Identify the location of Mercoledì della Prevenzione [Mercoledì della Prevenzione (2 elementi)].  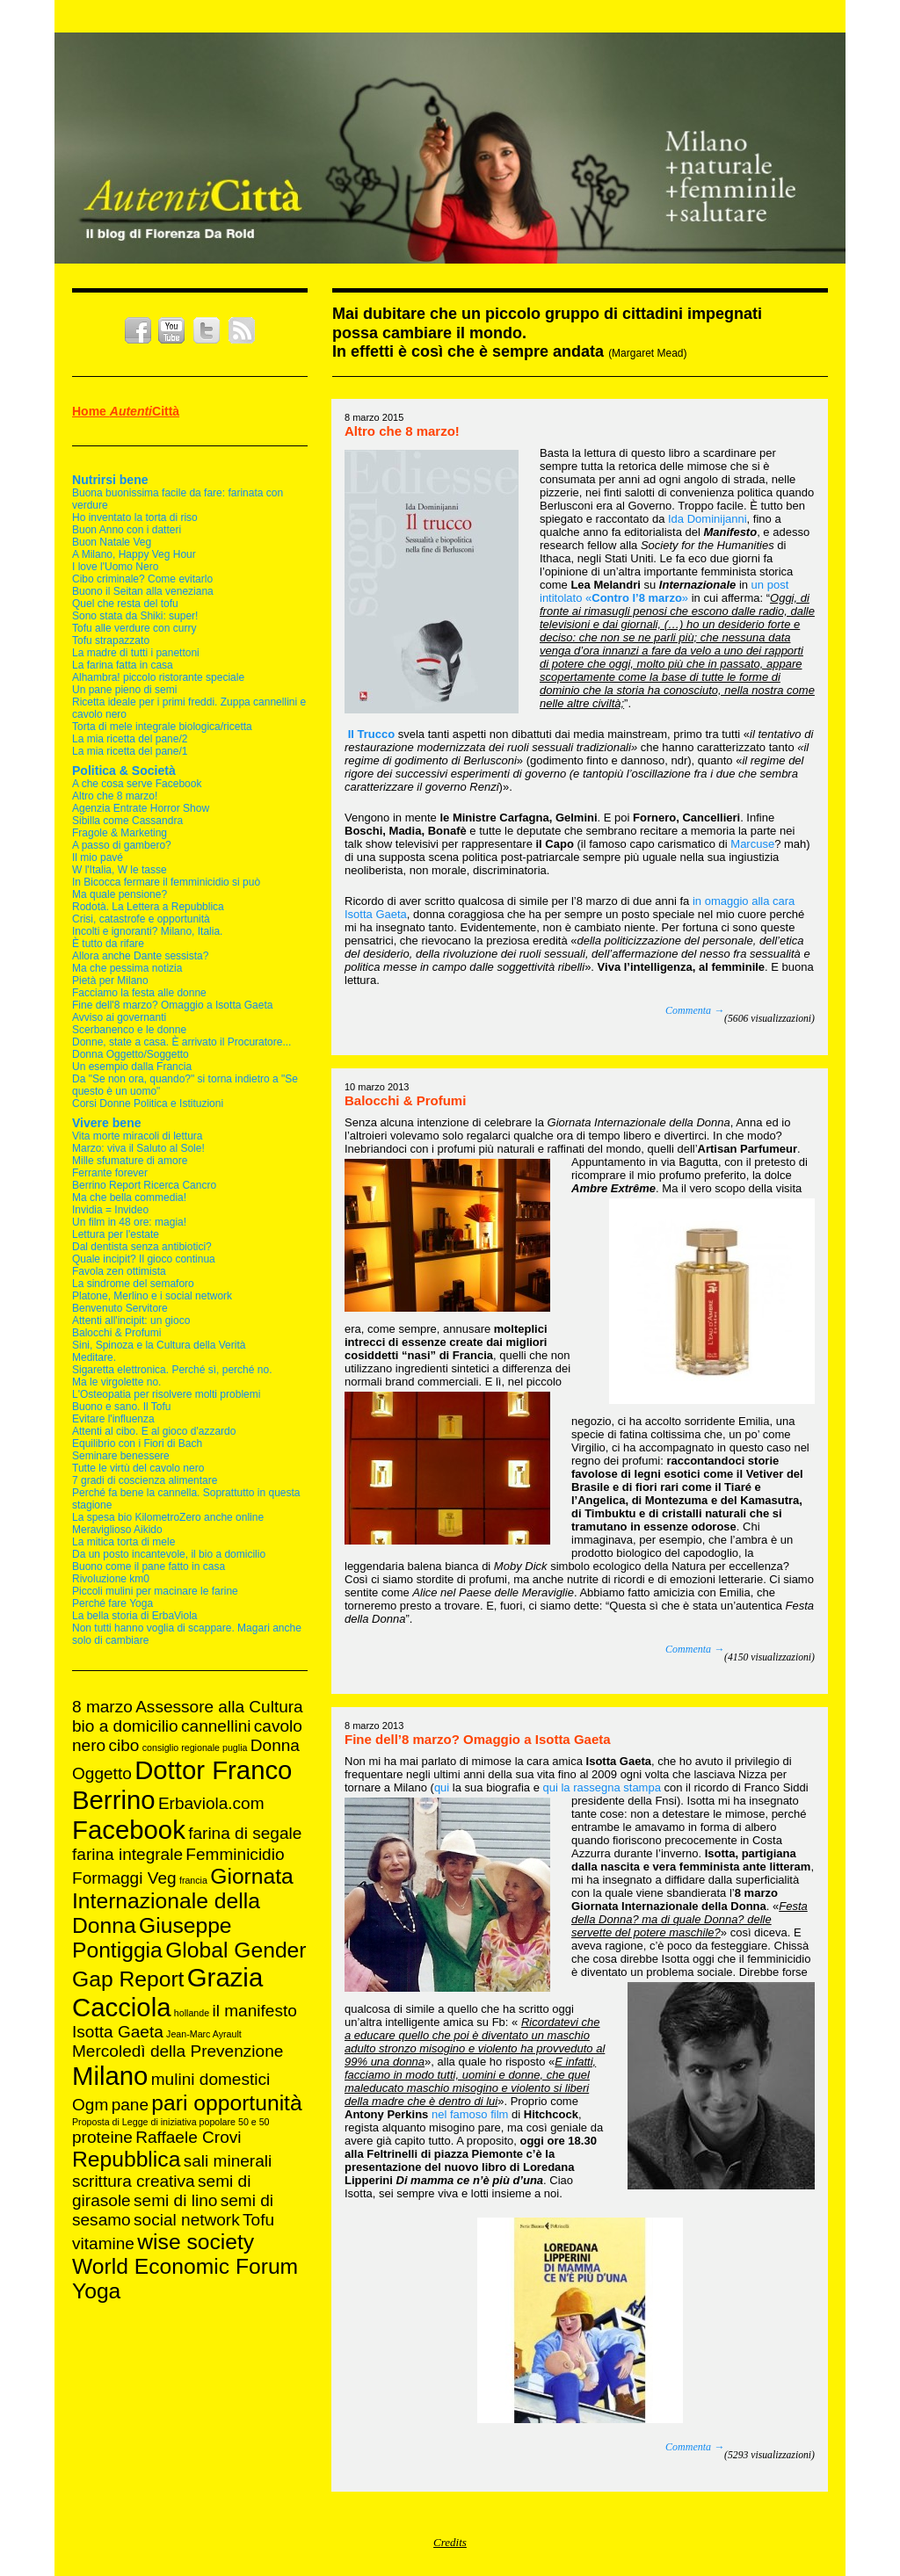
(177, 2051).